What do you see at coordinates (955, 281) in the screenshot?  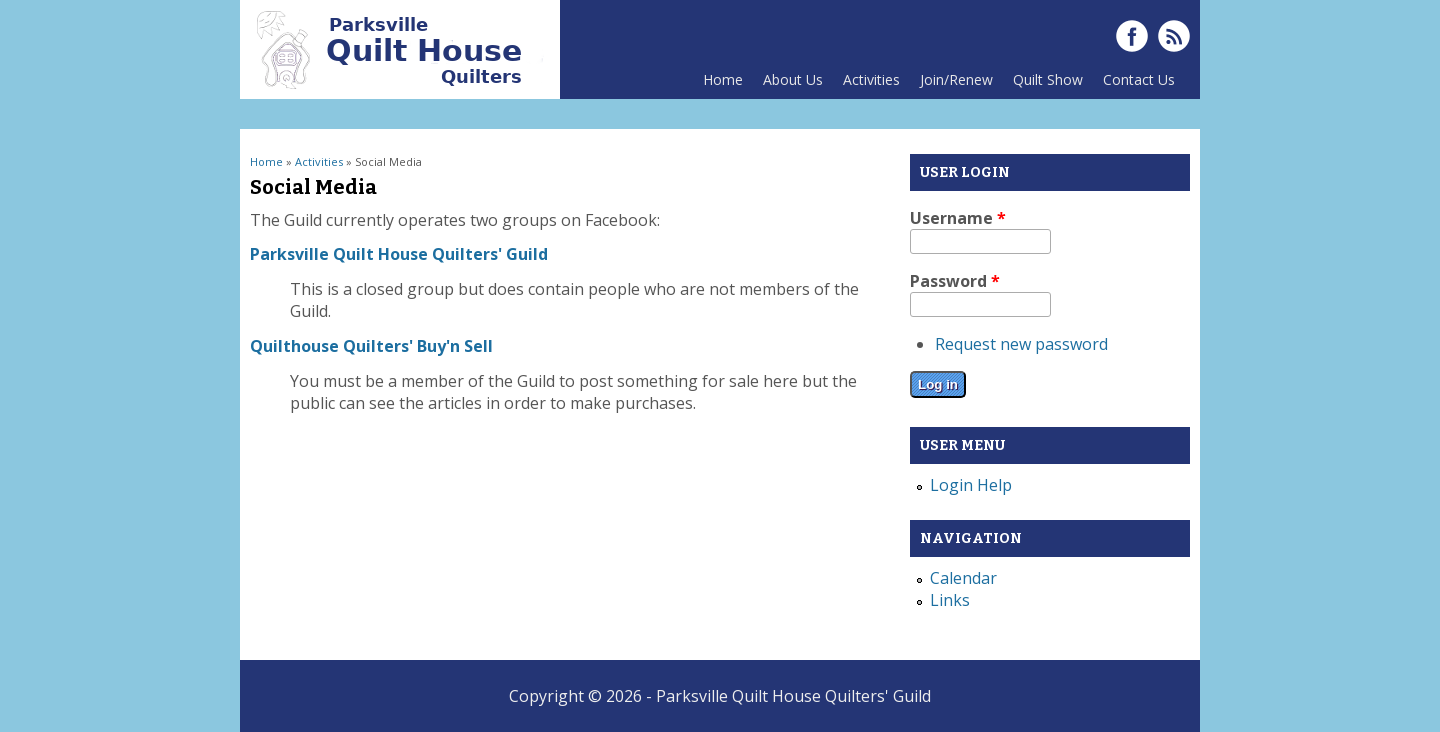 I see `Password` at bounding box center [955, 281].